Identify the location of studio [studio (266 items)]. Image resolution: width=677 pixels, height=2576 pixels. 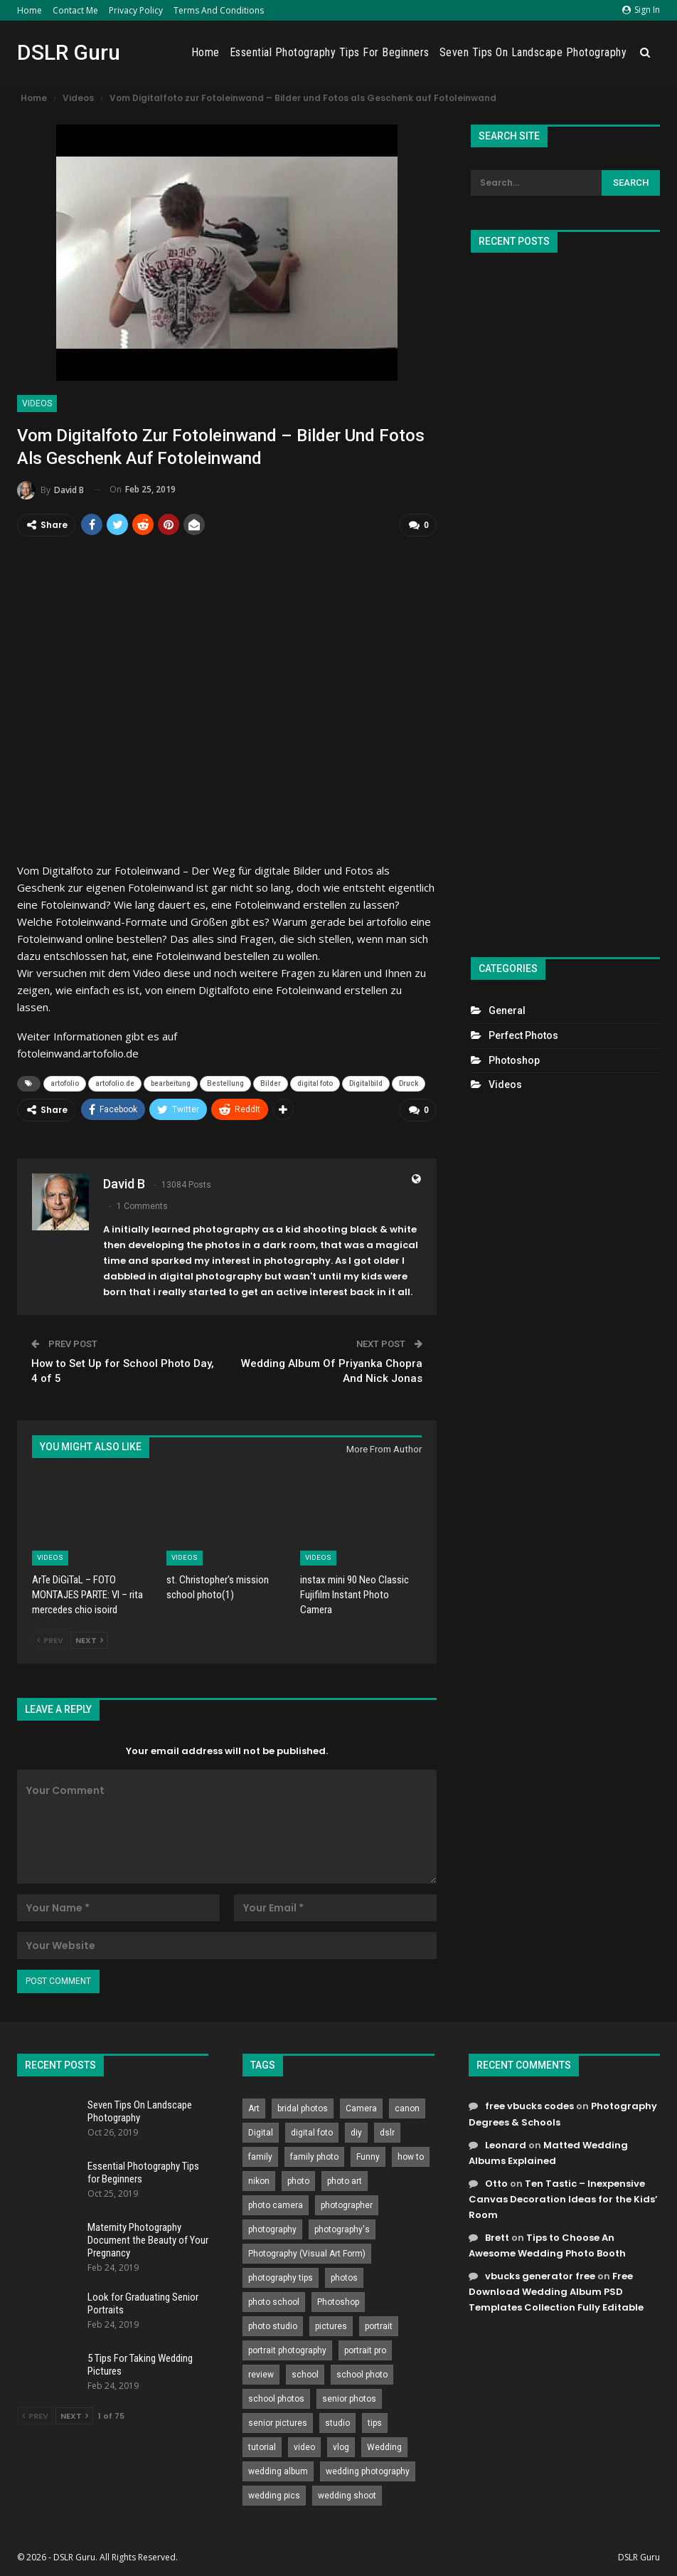
(337, 2422).